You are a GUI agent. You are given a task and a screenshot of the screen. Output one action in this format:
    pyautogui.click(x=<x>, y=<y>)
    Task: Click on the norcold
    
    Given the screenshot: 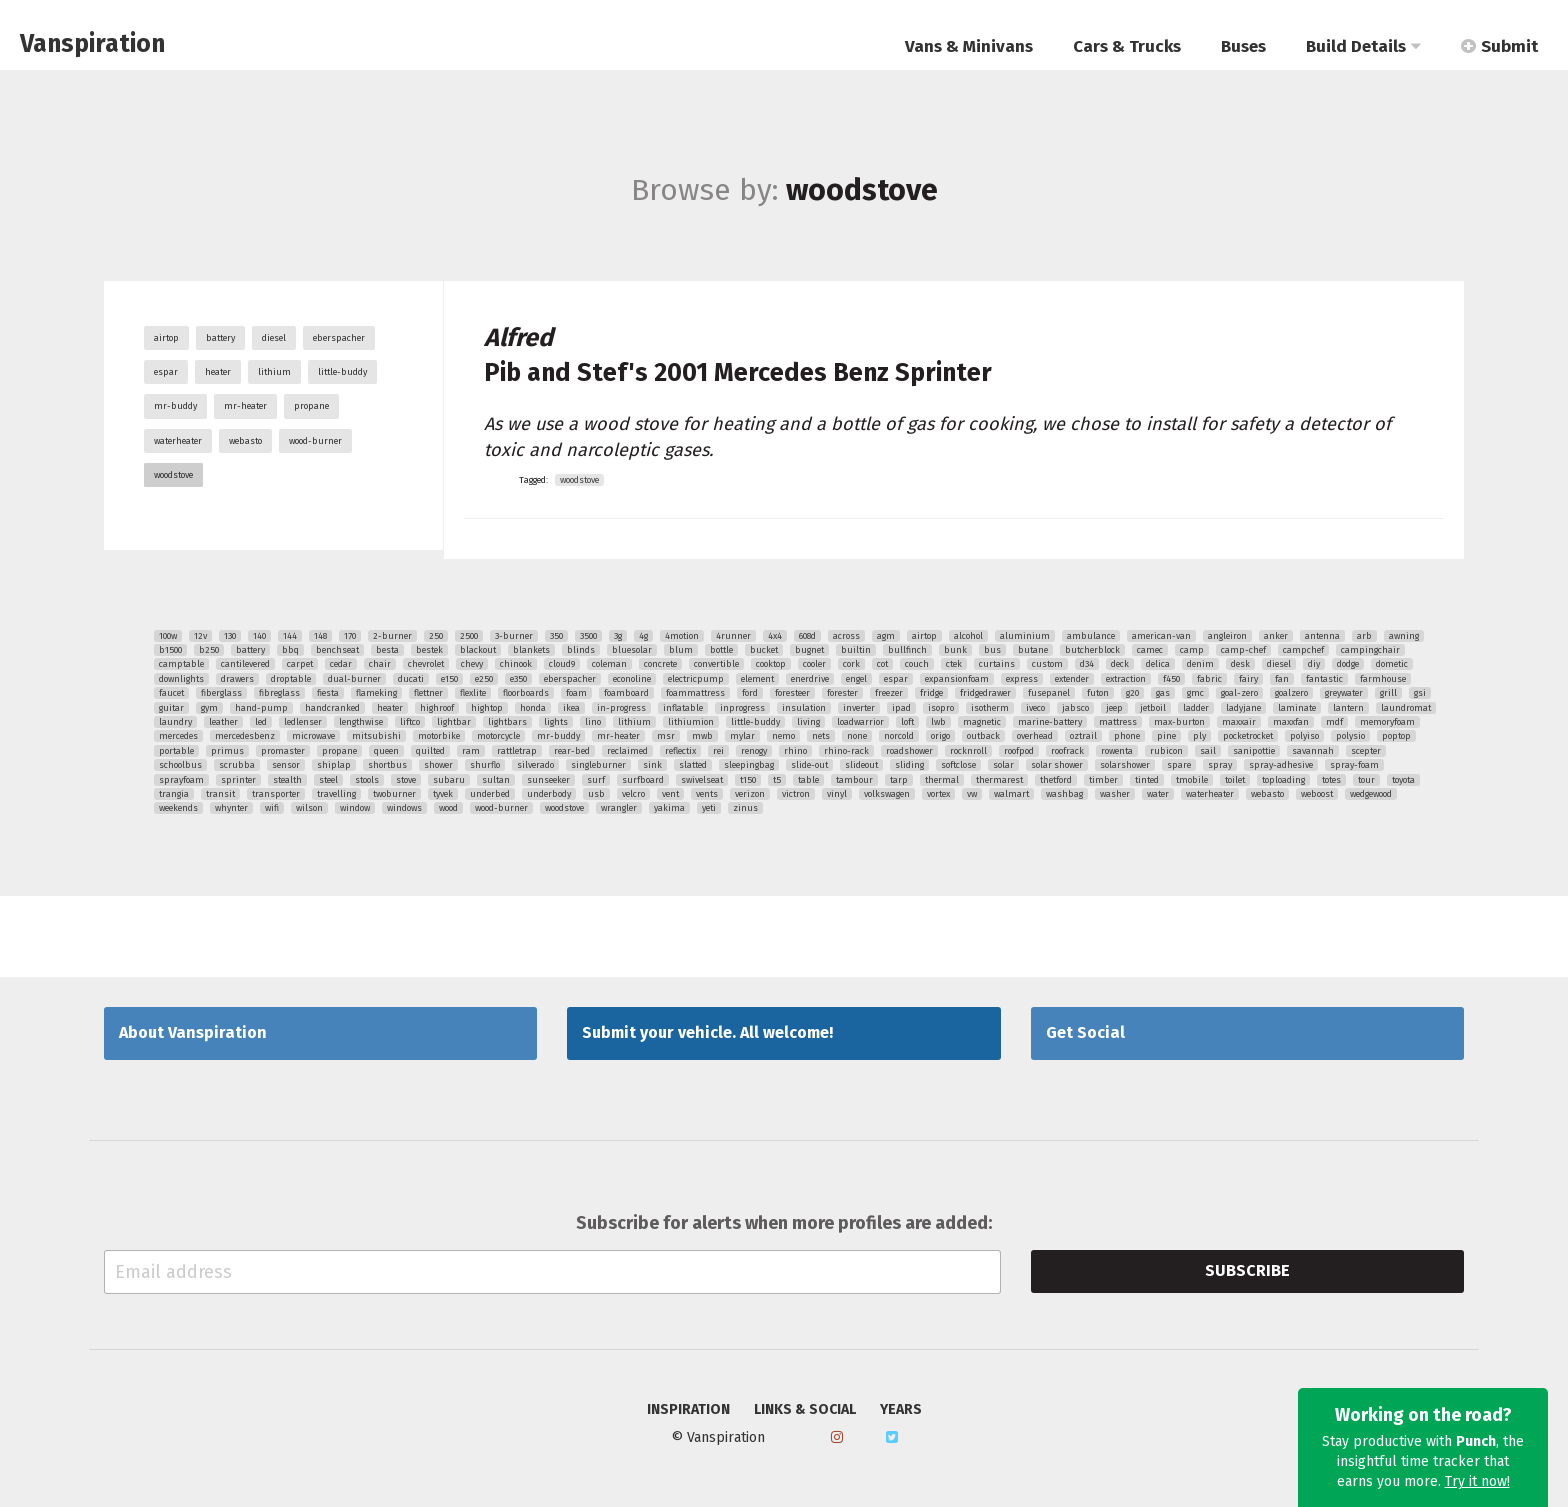 What is the action you would take?
    pyautogui.click(x=899, y=736)
    